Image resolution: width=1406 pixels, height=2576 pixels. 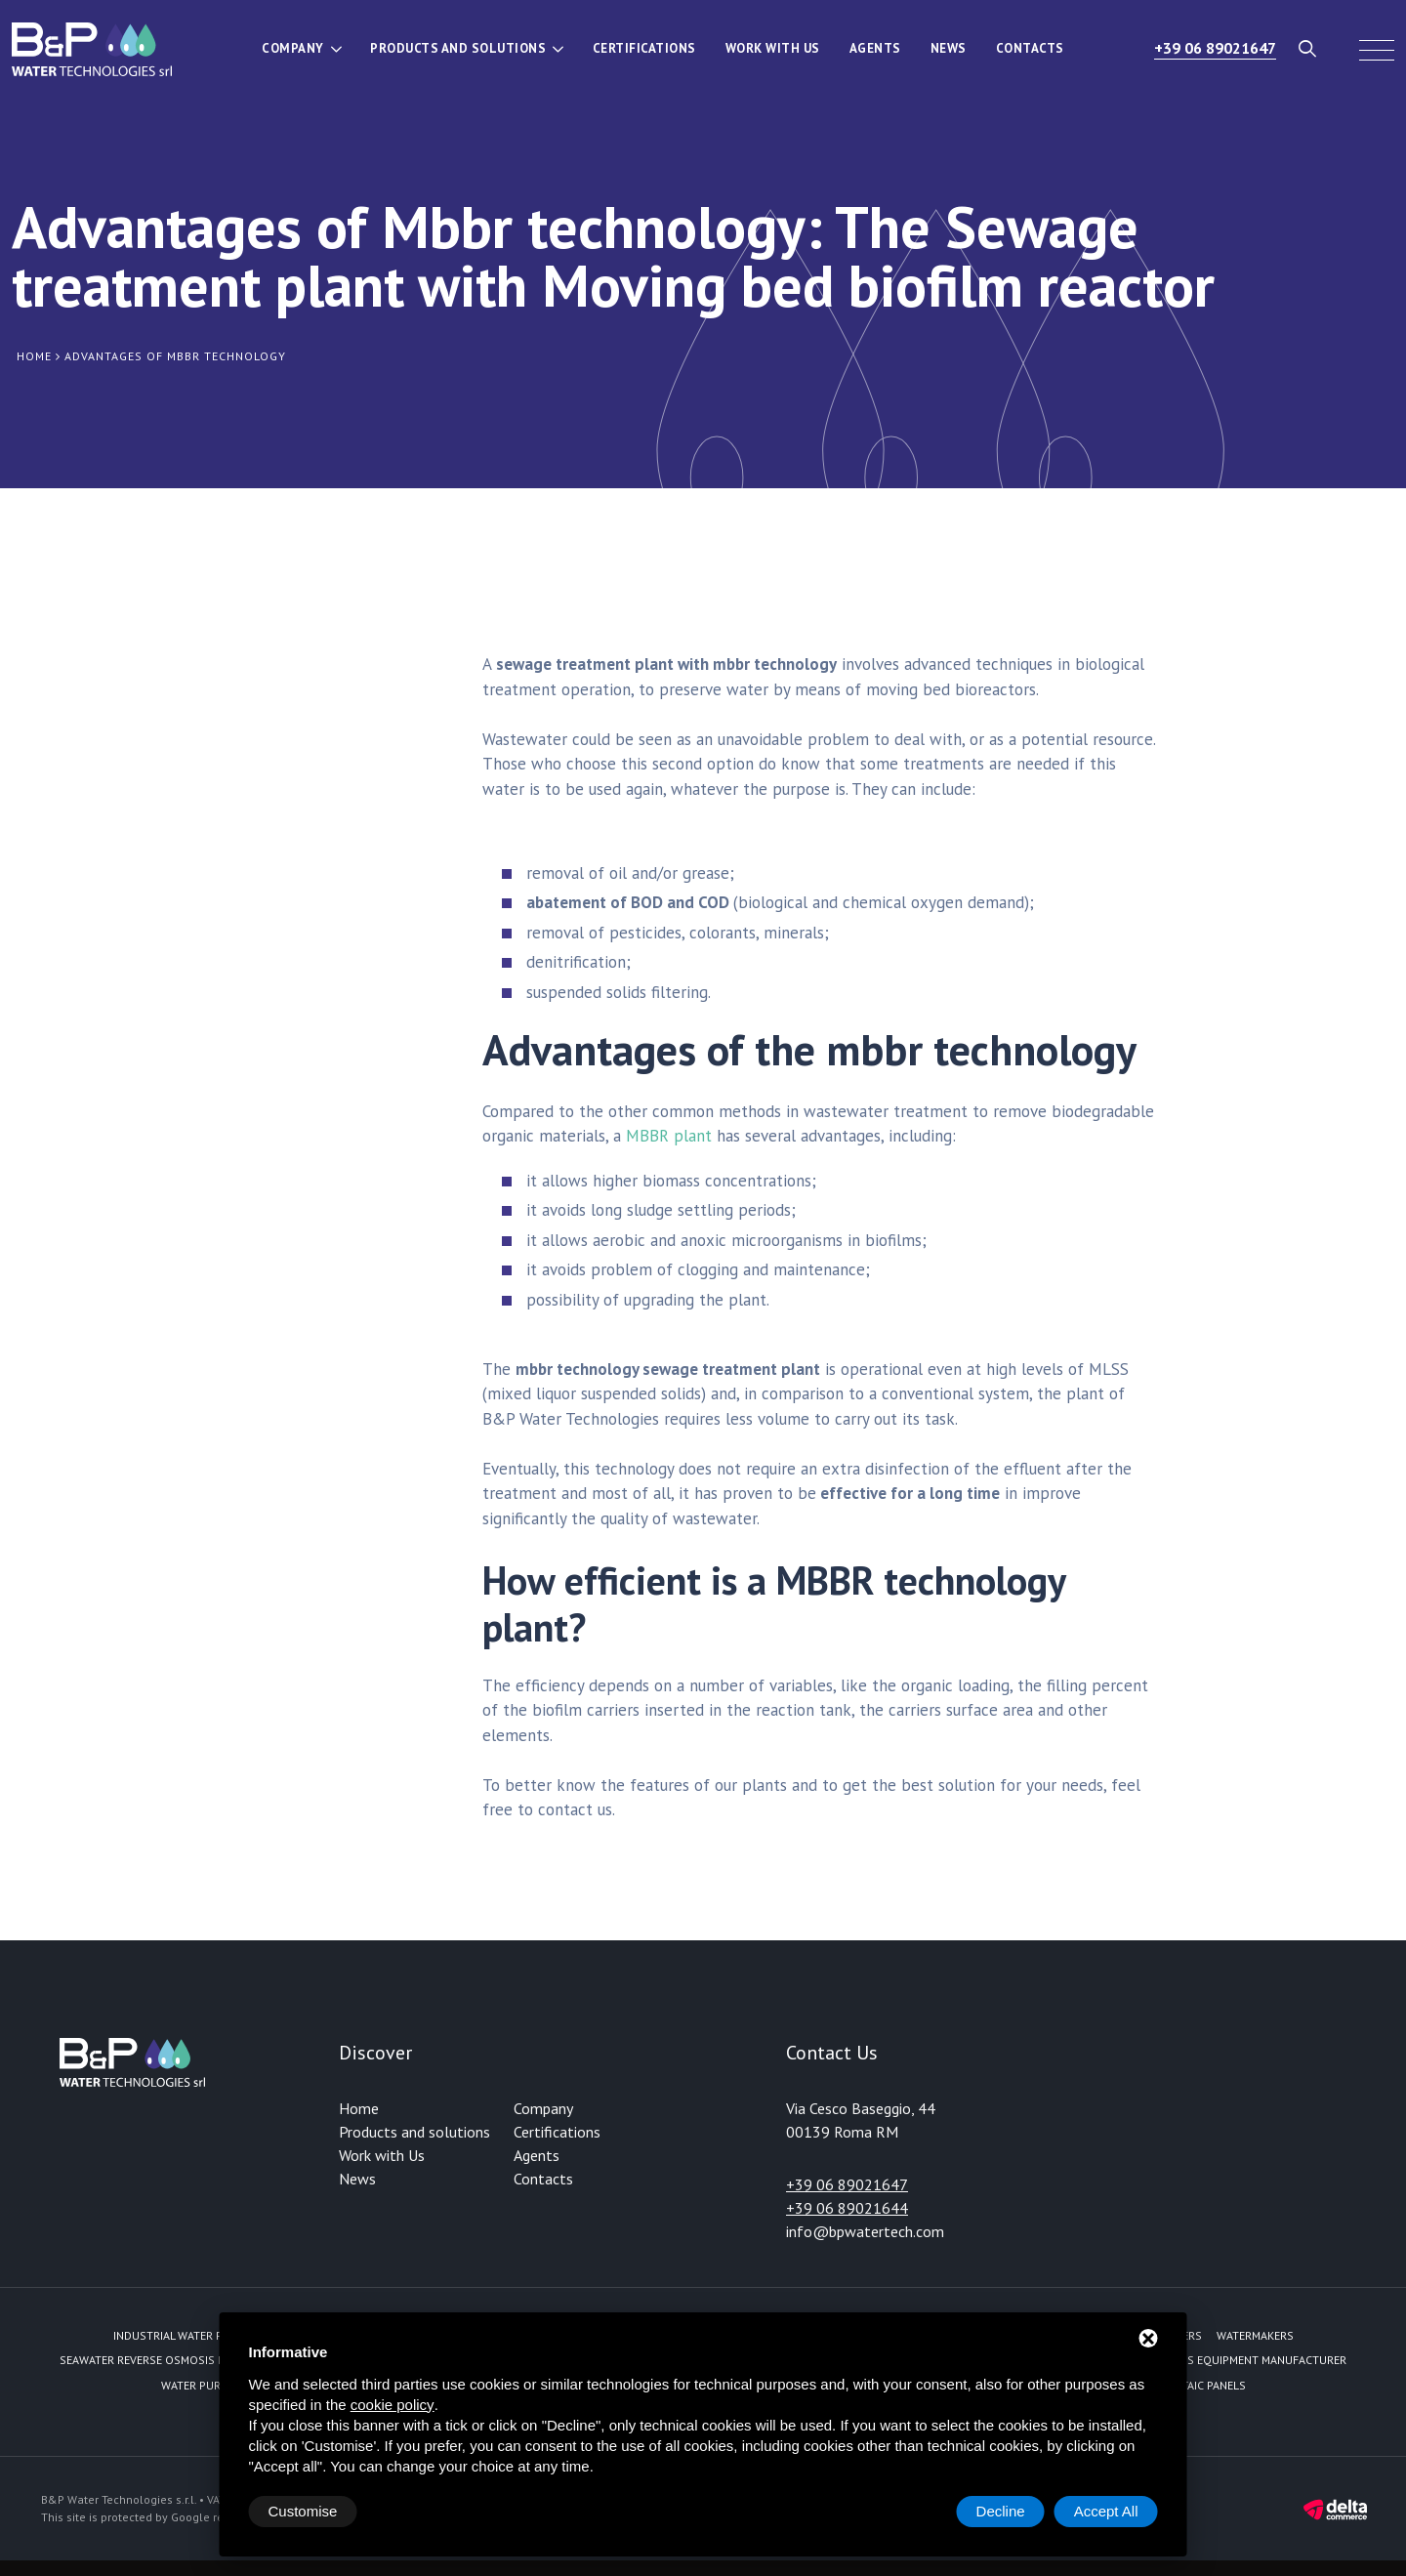 What do you see at coordinates (293, 48) in the screenshot?
I see `Company` at bounding box center [293, 48].